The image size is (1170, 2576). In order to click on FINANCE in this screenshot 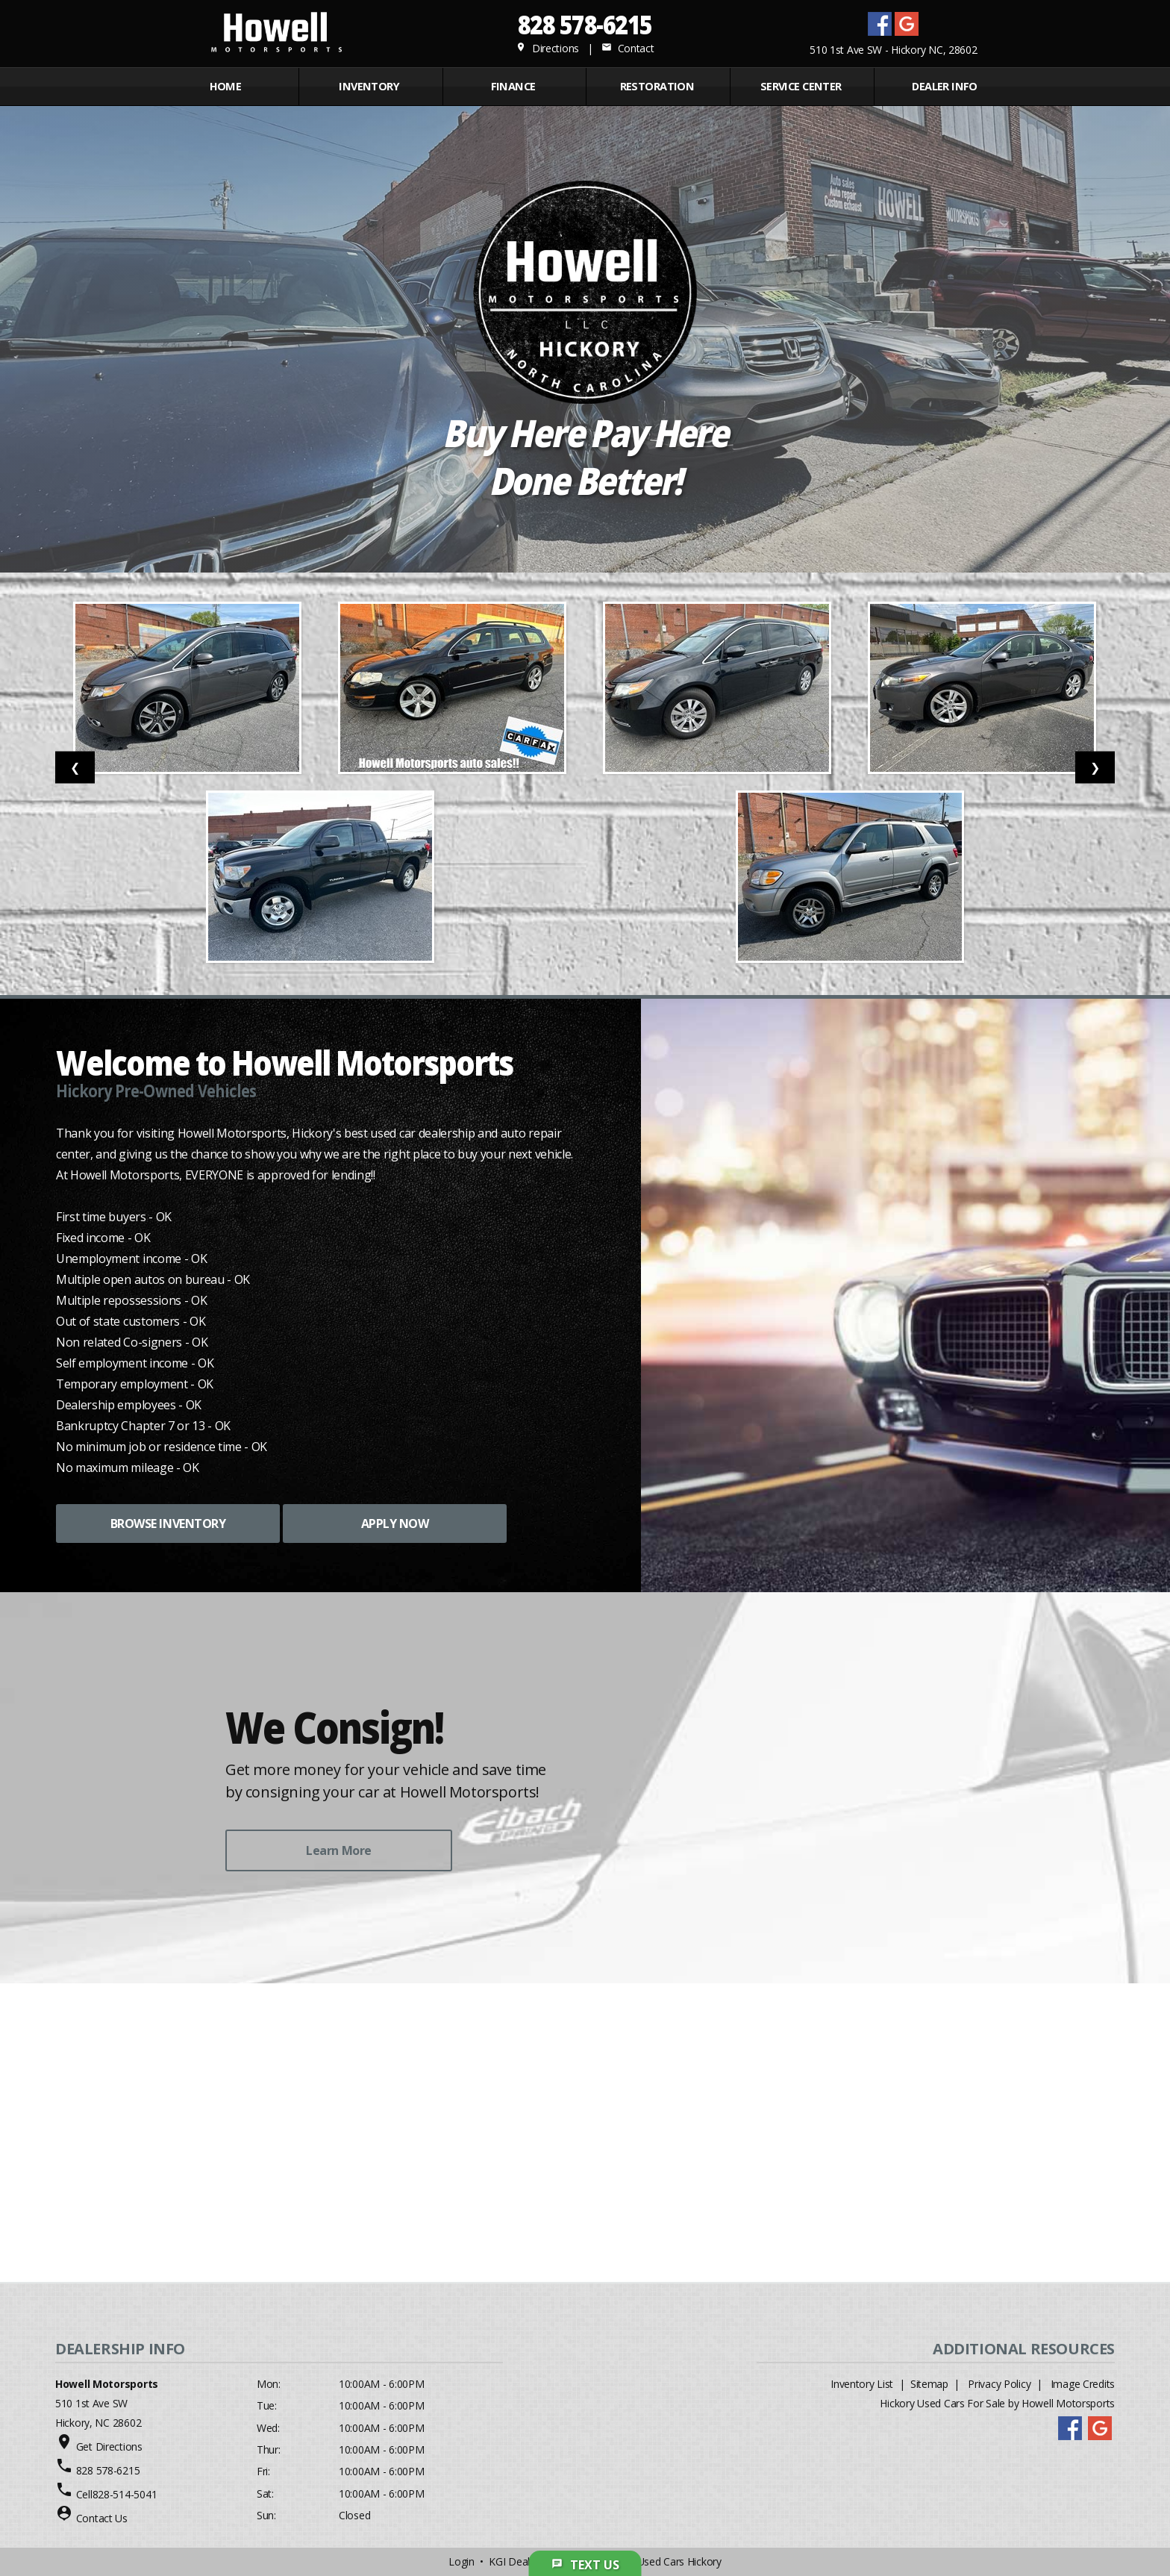, I will do `click(513, 86)`.